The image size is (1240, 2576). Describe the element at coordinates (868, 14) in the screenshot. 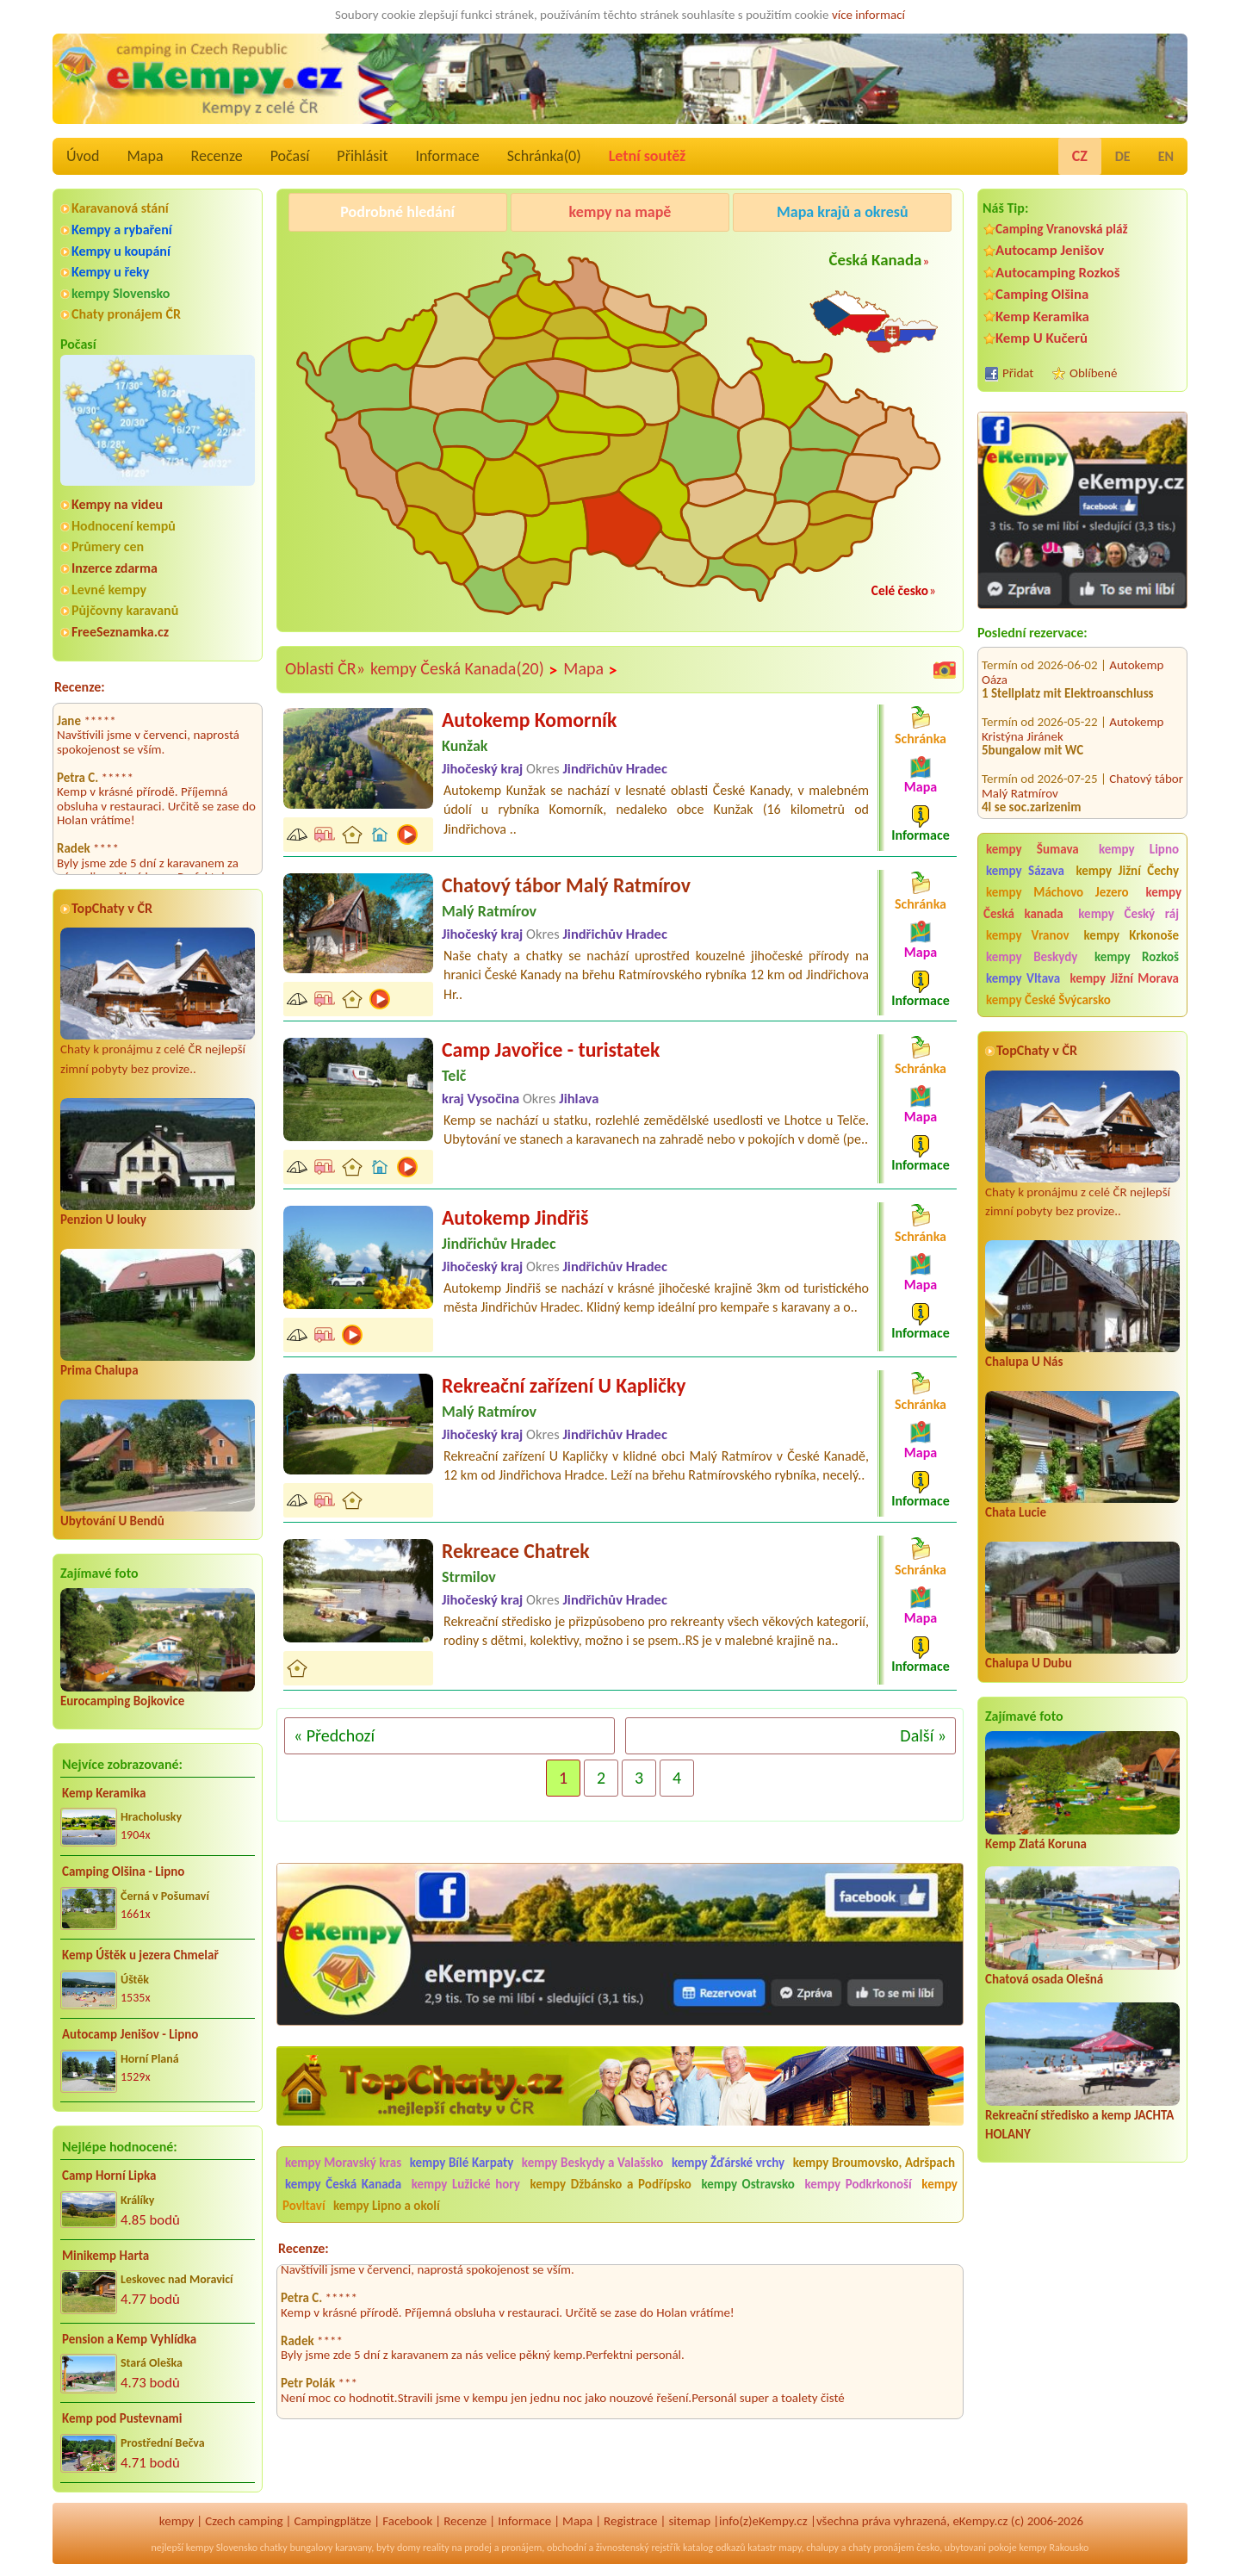

I see `více informací` at that location.